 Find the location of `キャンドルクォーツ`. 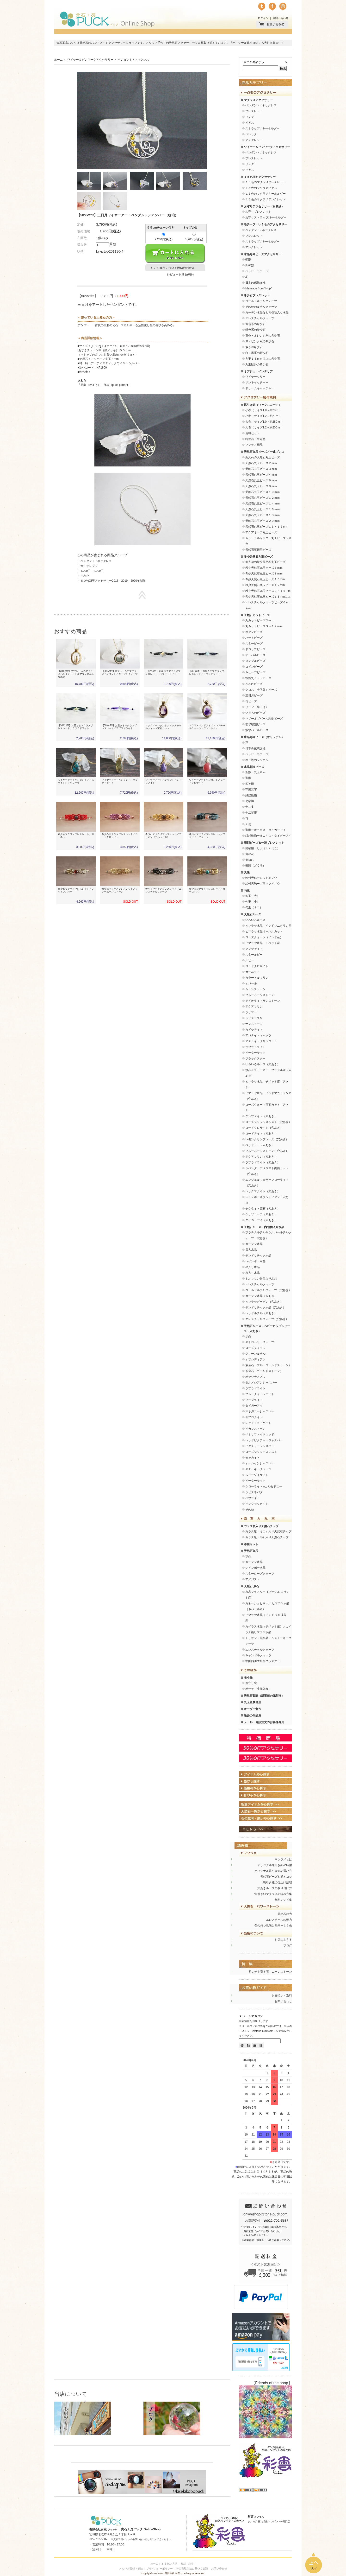

キャンドルクォーツ is located at coordinates (258, 1655).